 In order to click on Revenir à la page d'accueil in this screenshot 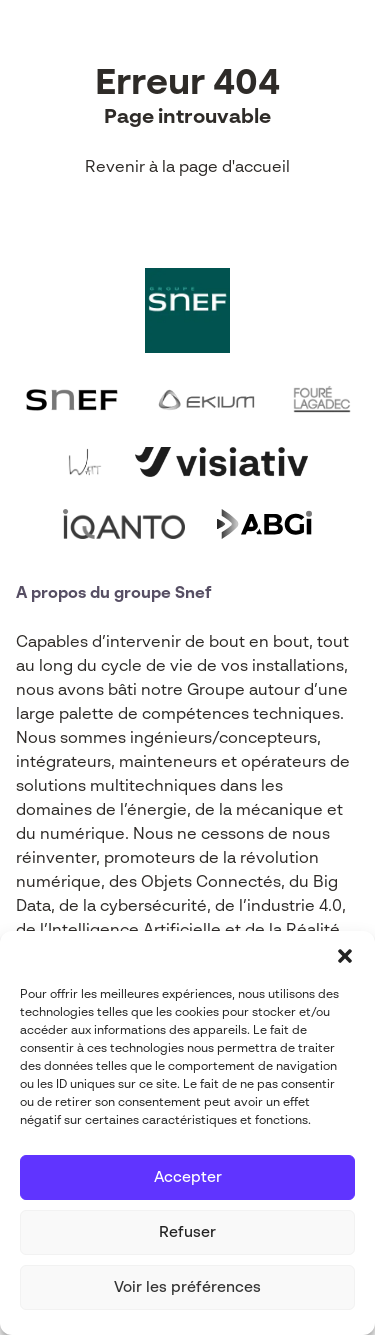, I will do `click(187, 168)`.